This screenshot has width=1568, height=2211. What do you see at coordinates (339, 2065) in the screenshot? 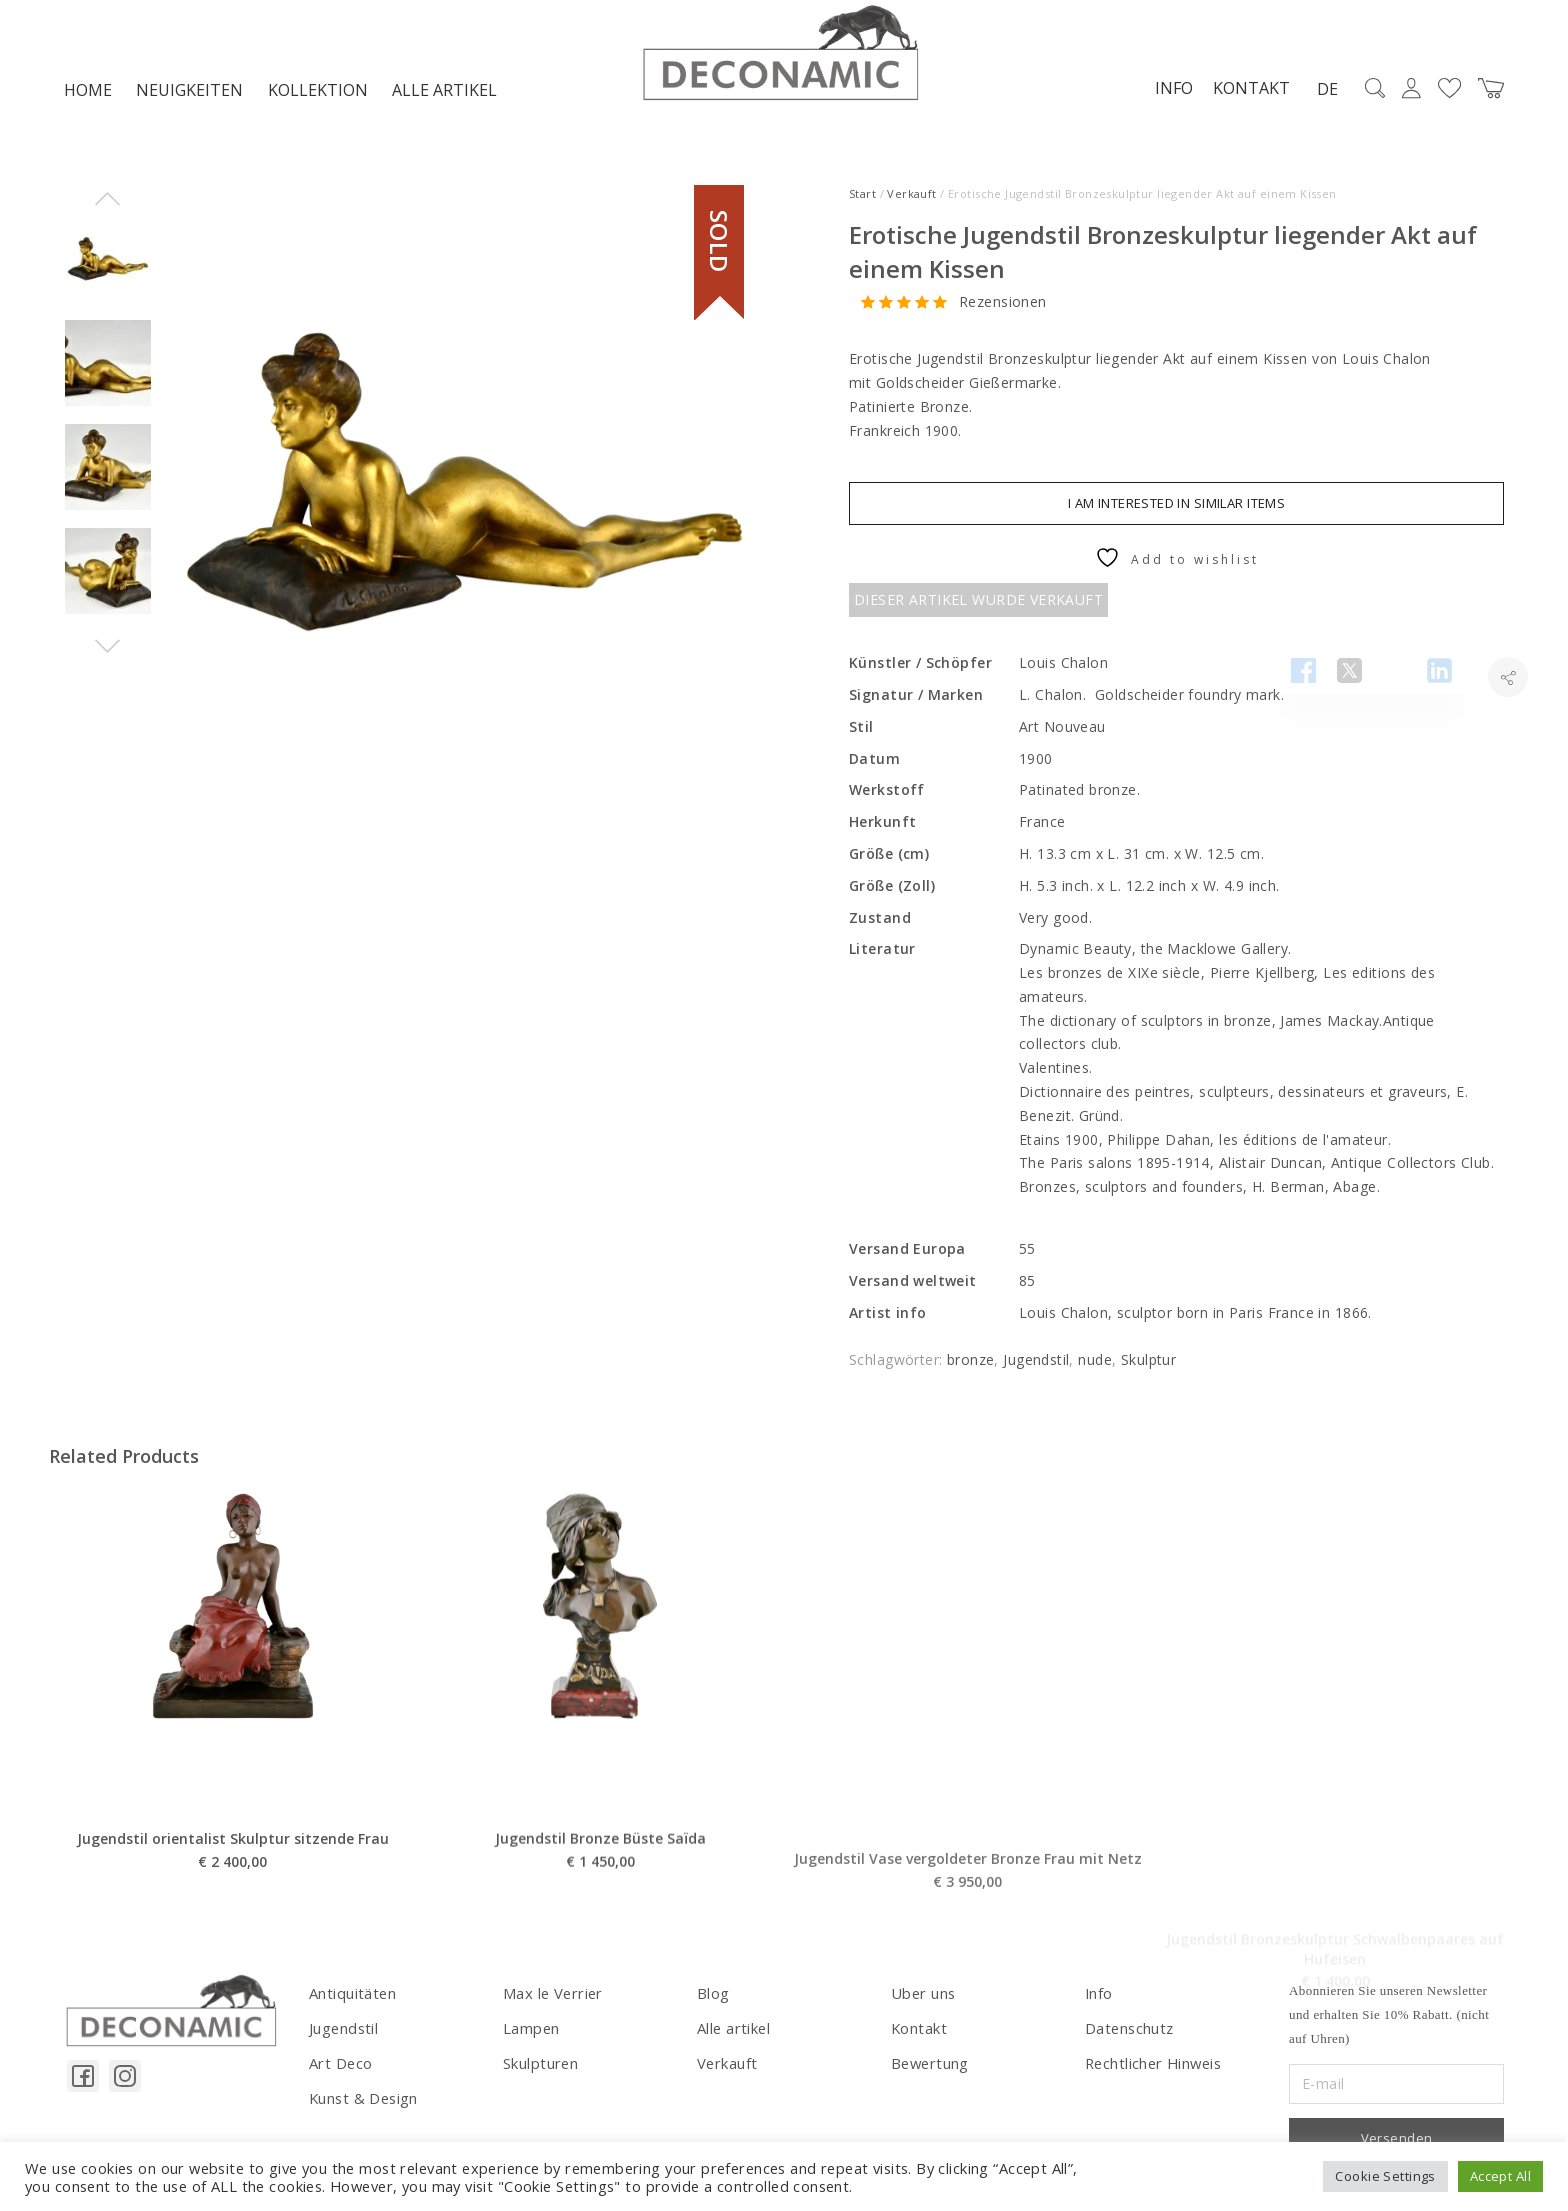
I see `Art Deco` at bounding box center [339, 2065].